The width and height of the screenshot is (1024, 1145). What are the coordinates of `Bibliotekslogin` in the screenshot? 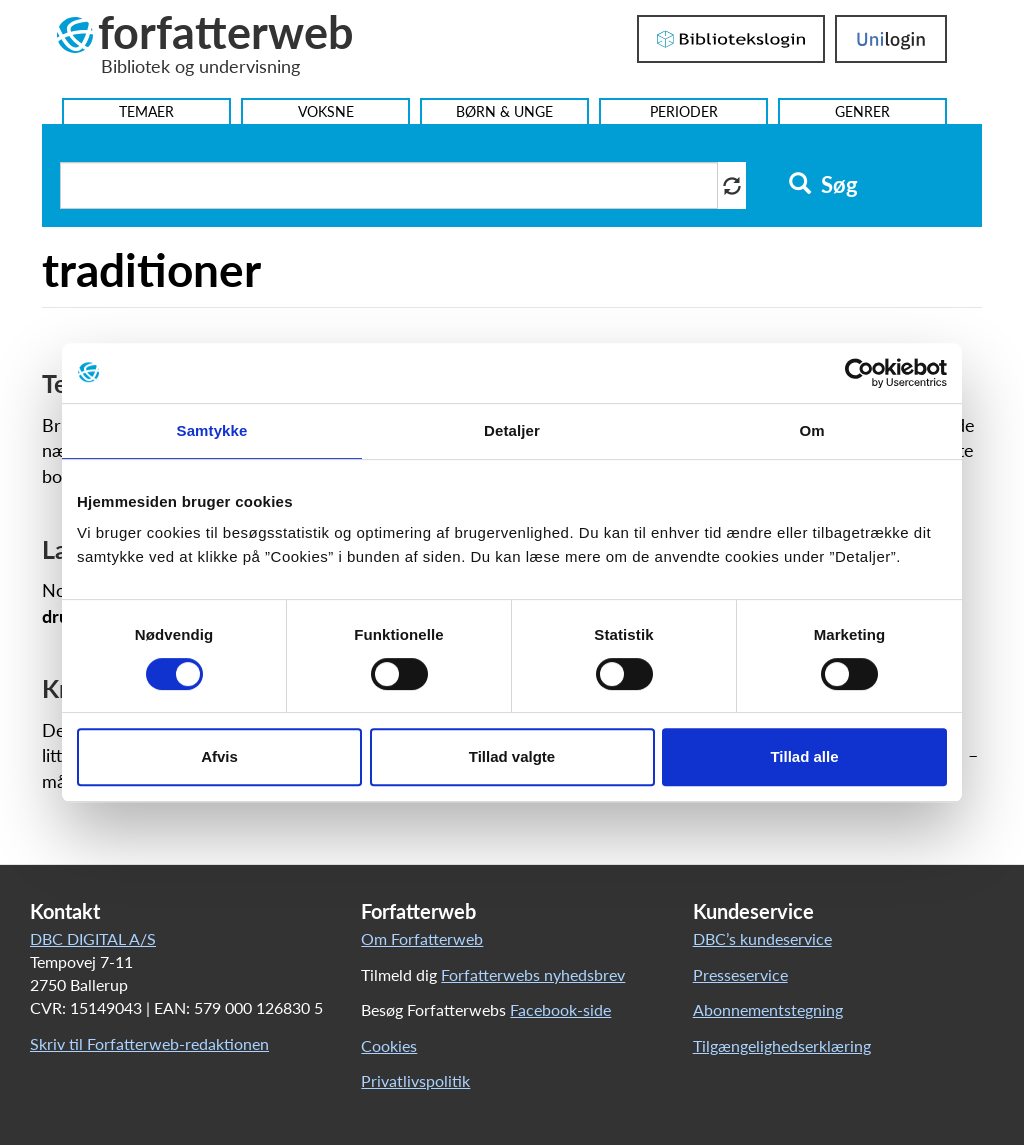 It's located at (731, 39).